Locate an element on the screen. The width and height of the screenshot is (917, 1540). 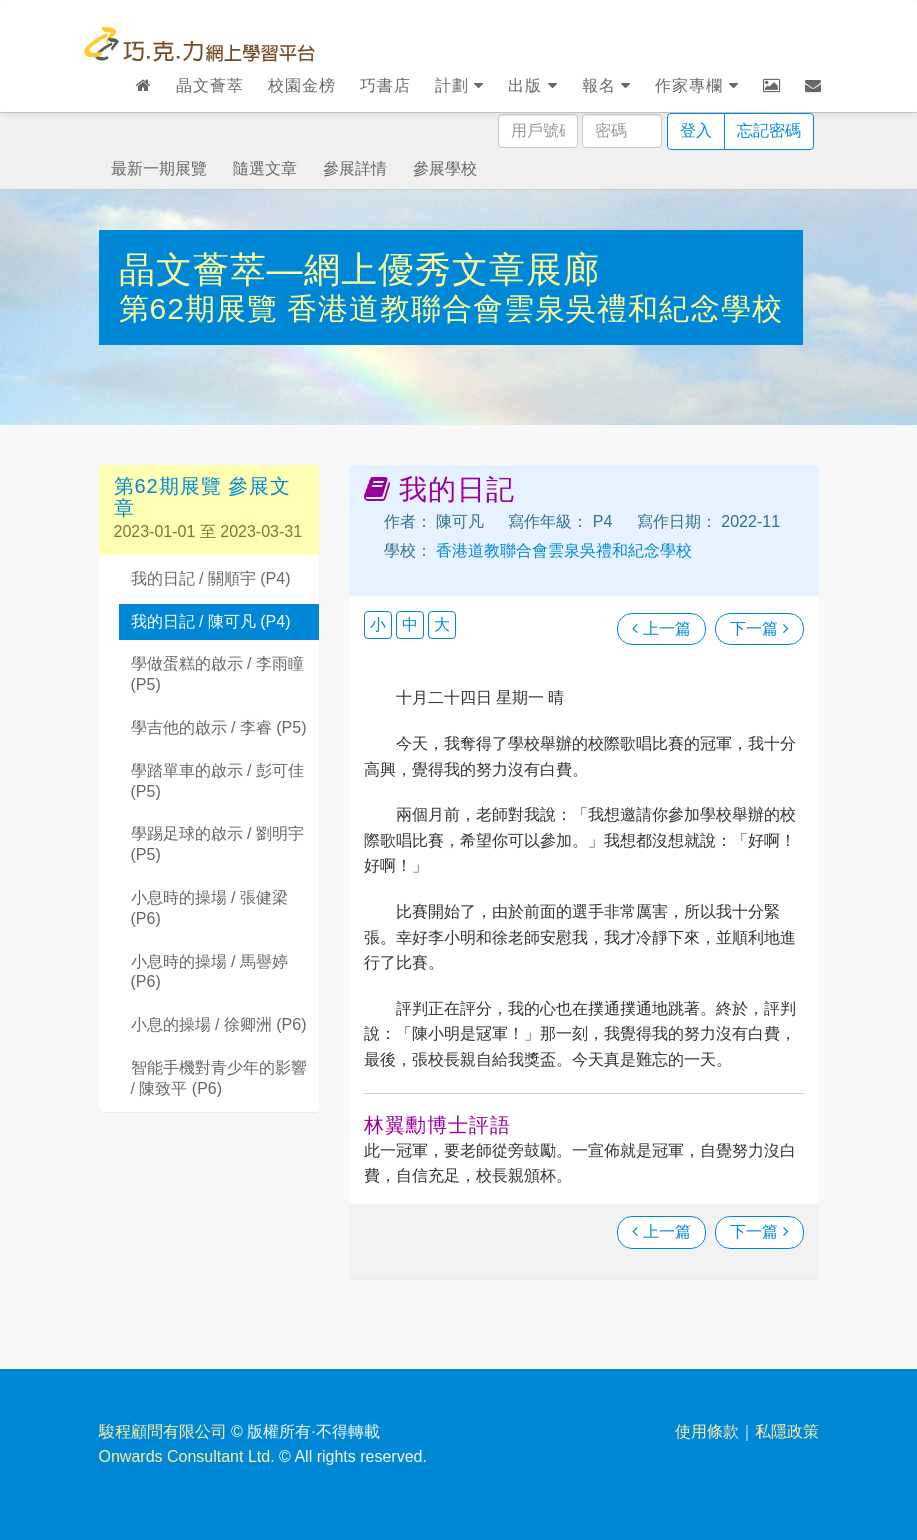
隨選文章 is located at coordinates (265, 168).